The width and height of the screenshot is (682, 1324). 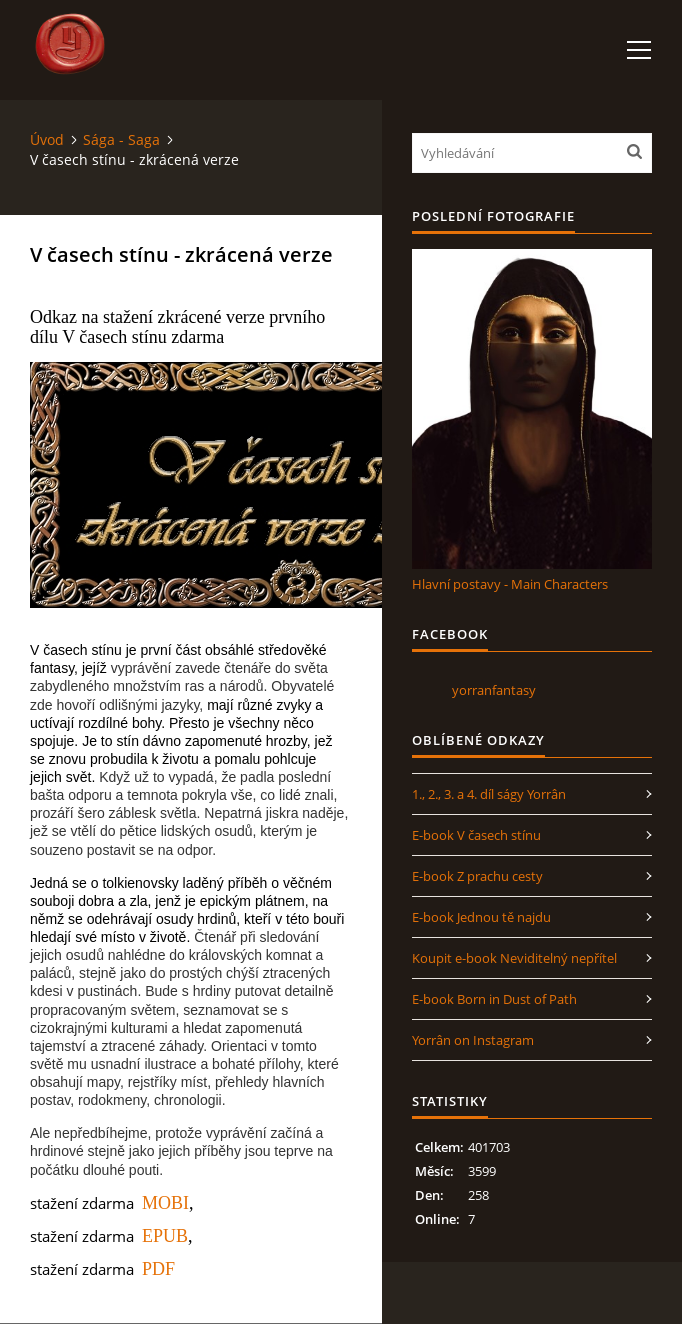 What do you see at coordinates (158, 1269) in the screenshot?
I see `PDF` at bounding box center [158, 1269].